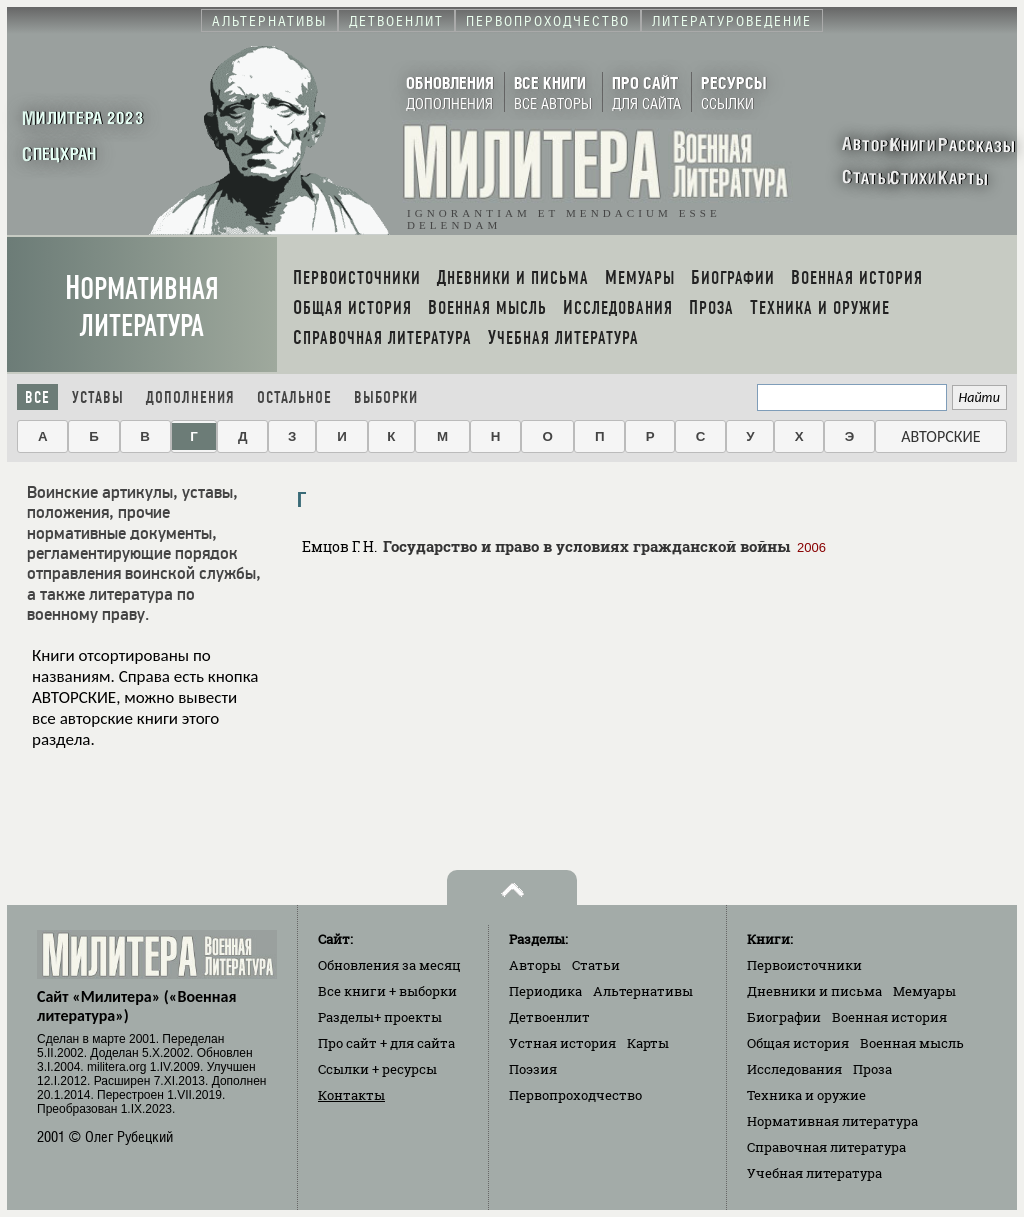 The height and width of the screenshot is (1217, 1024). What do you see at coordinates (798, 1043) in the screenshot?
I see `Общая история` at bounding box center [798, 1043].